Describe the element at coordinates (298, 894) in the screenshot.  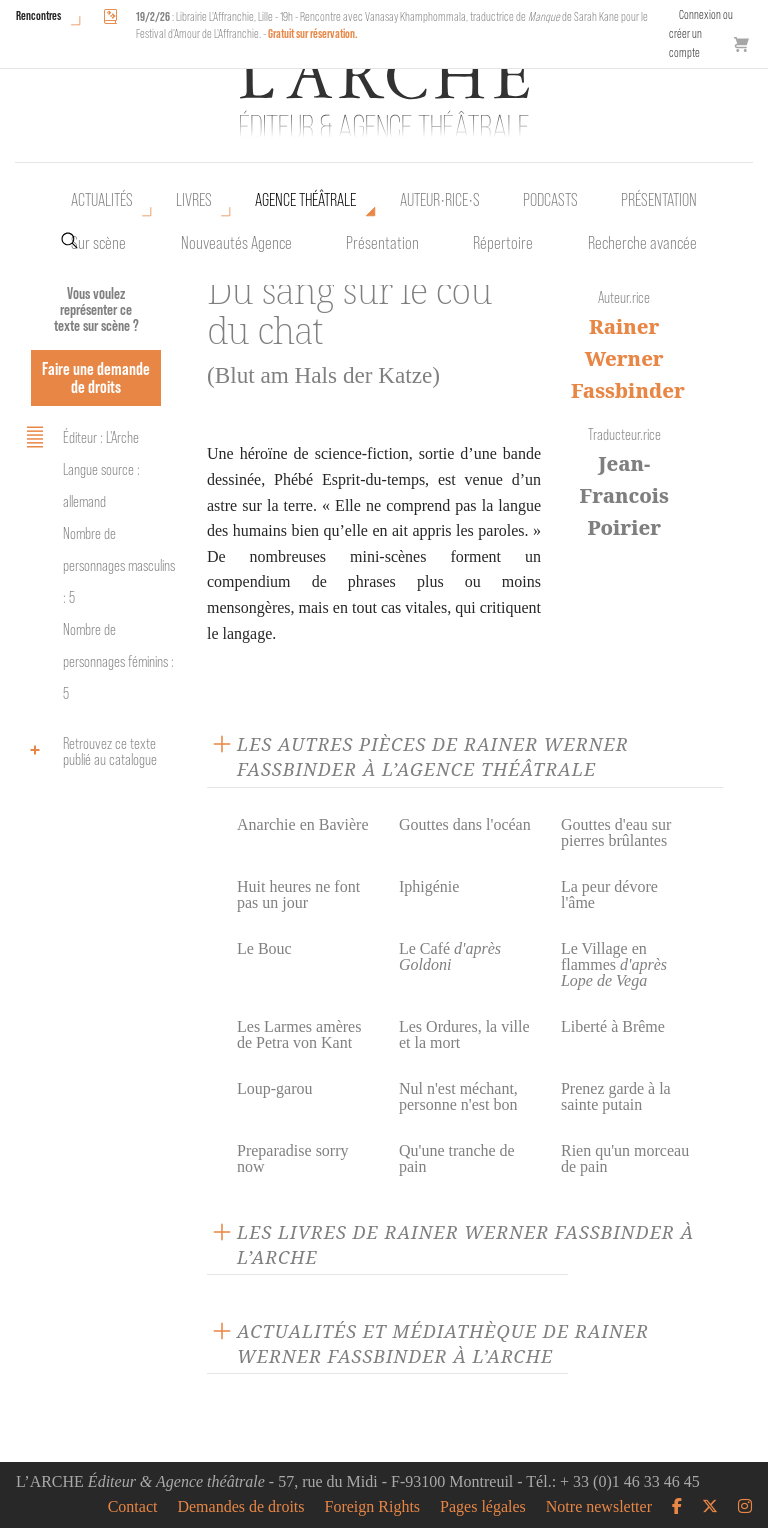
I see `Huit heures ne font pas un jour` at that location.